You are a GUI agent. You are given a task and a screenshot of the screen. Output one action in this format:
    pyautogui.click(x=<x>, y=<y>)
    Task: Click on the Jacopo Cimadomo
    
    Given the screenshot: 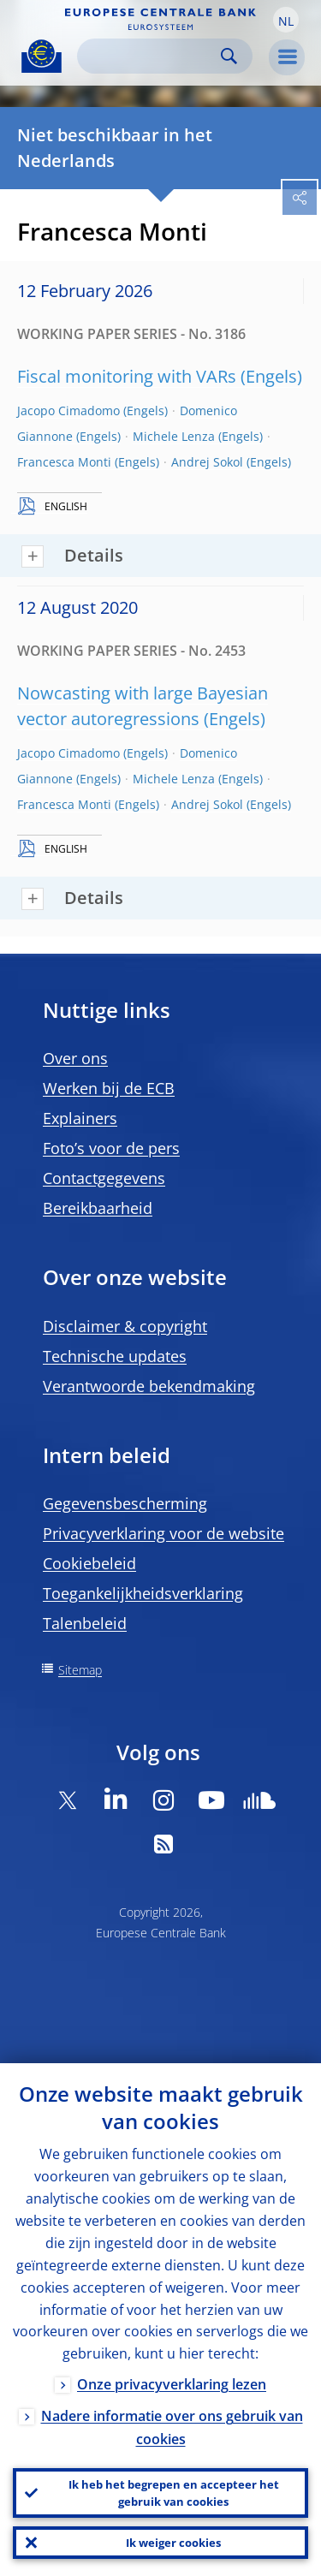 What is the action you would take?
    pyautogui.click(x=68, y=410)
    